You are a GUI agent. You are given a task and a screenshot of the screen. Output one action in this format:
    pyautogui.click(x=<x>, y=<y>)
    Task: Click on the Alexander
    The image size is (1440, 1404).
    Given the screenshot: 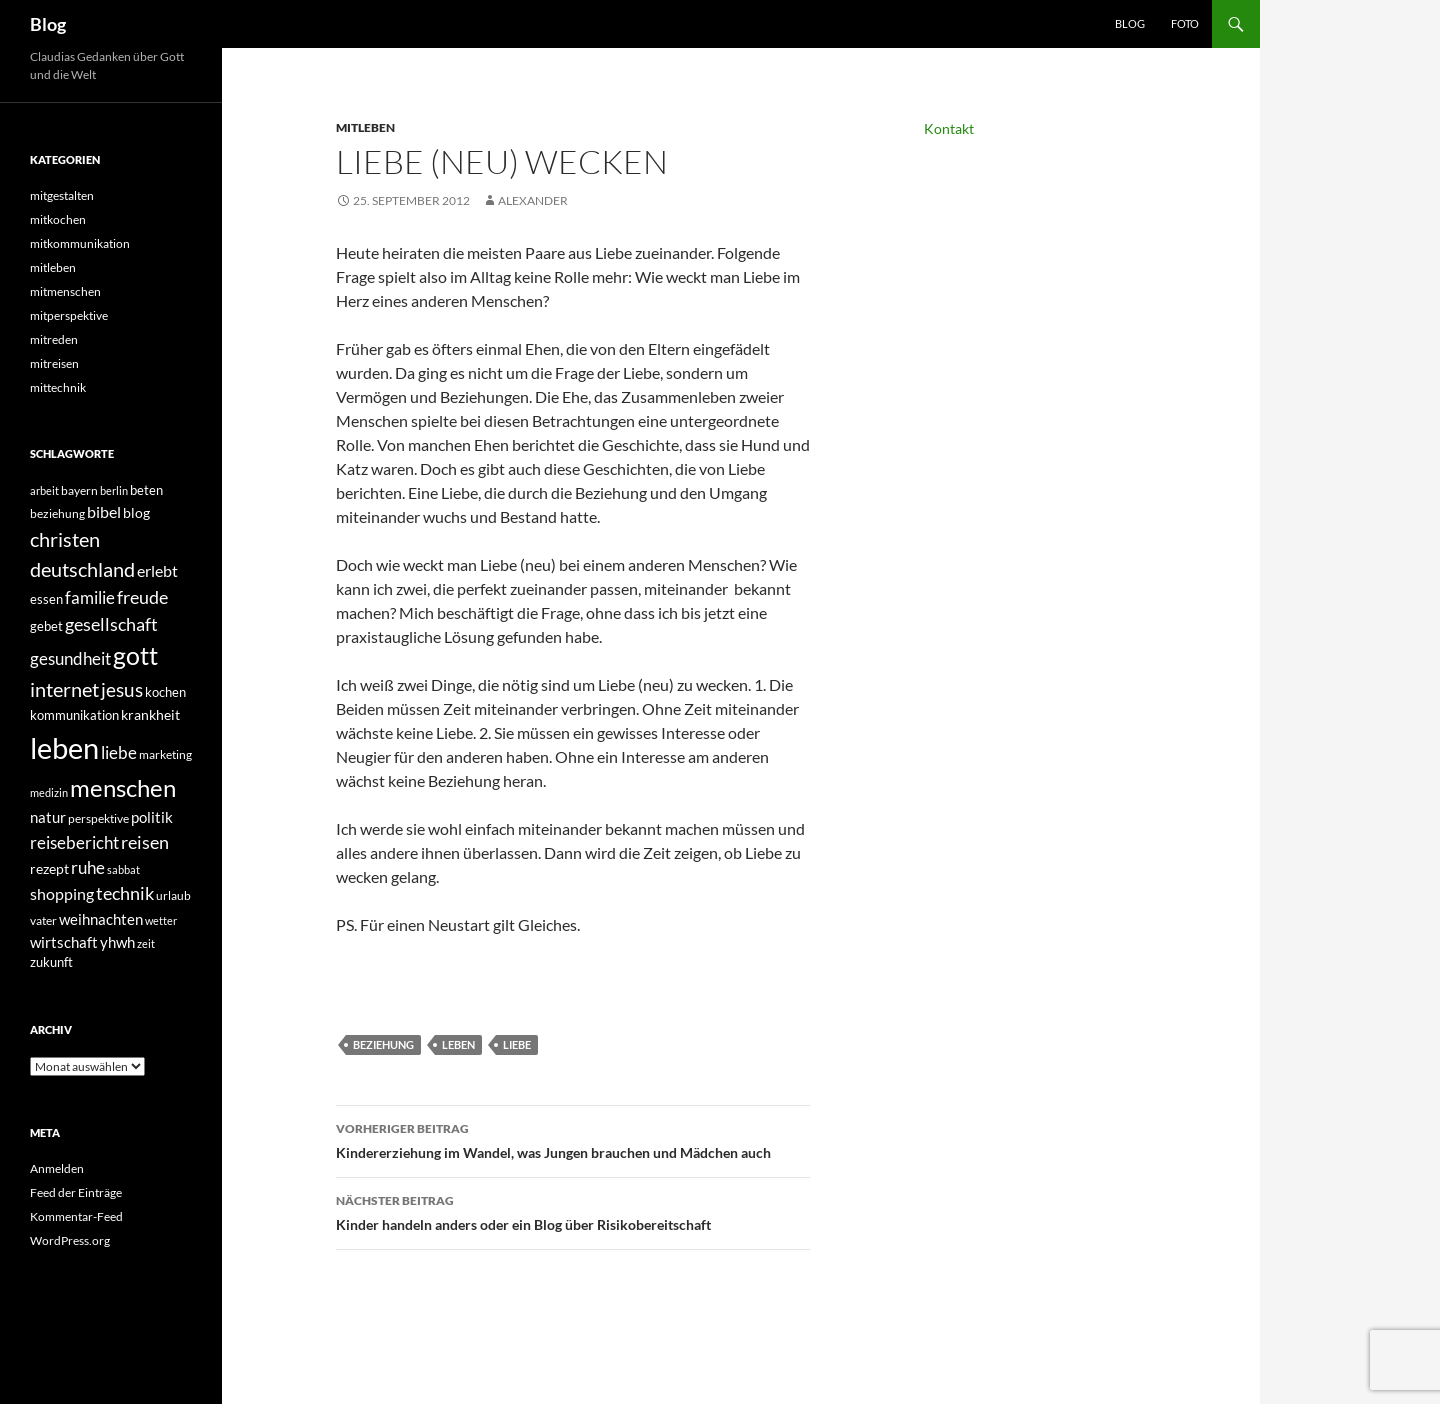 What is the action you would take?
    pyautogui.click(x=533, y=200)
    